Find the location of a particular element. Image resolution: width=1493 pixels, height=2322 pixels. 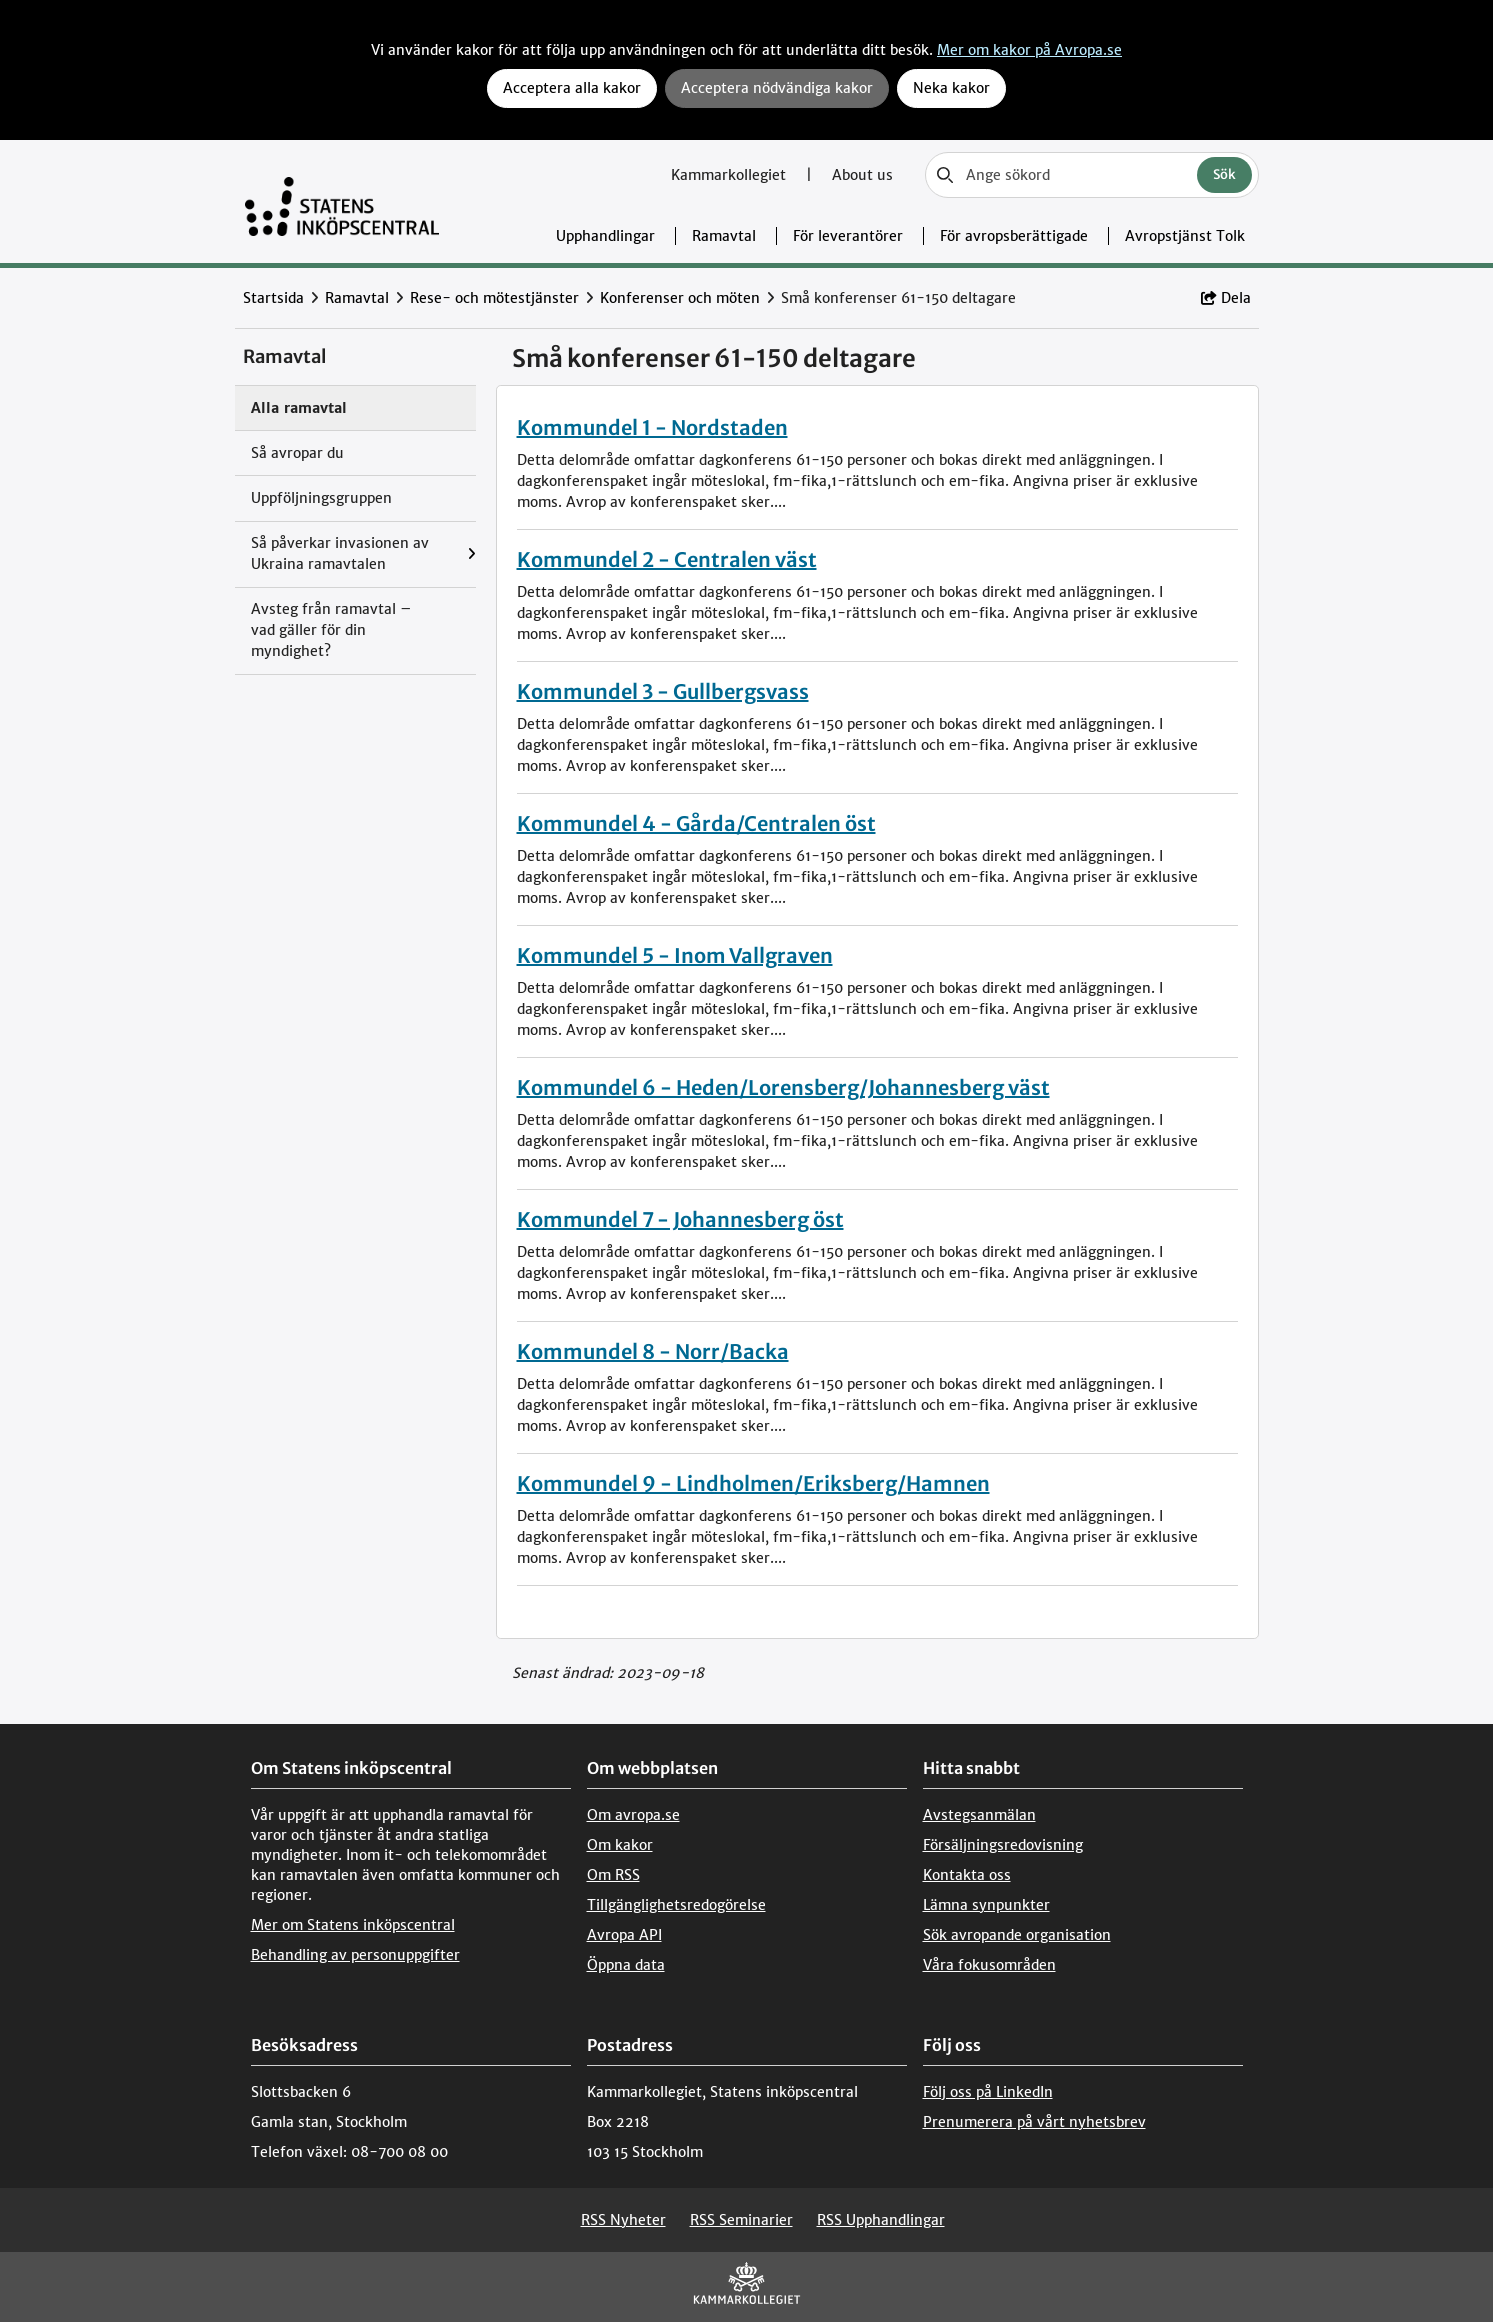

Avropa API is located at coordinates (624, 1935).